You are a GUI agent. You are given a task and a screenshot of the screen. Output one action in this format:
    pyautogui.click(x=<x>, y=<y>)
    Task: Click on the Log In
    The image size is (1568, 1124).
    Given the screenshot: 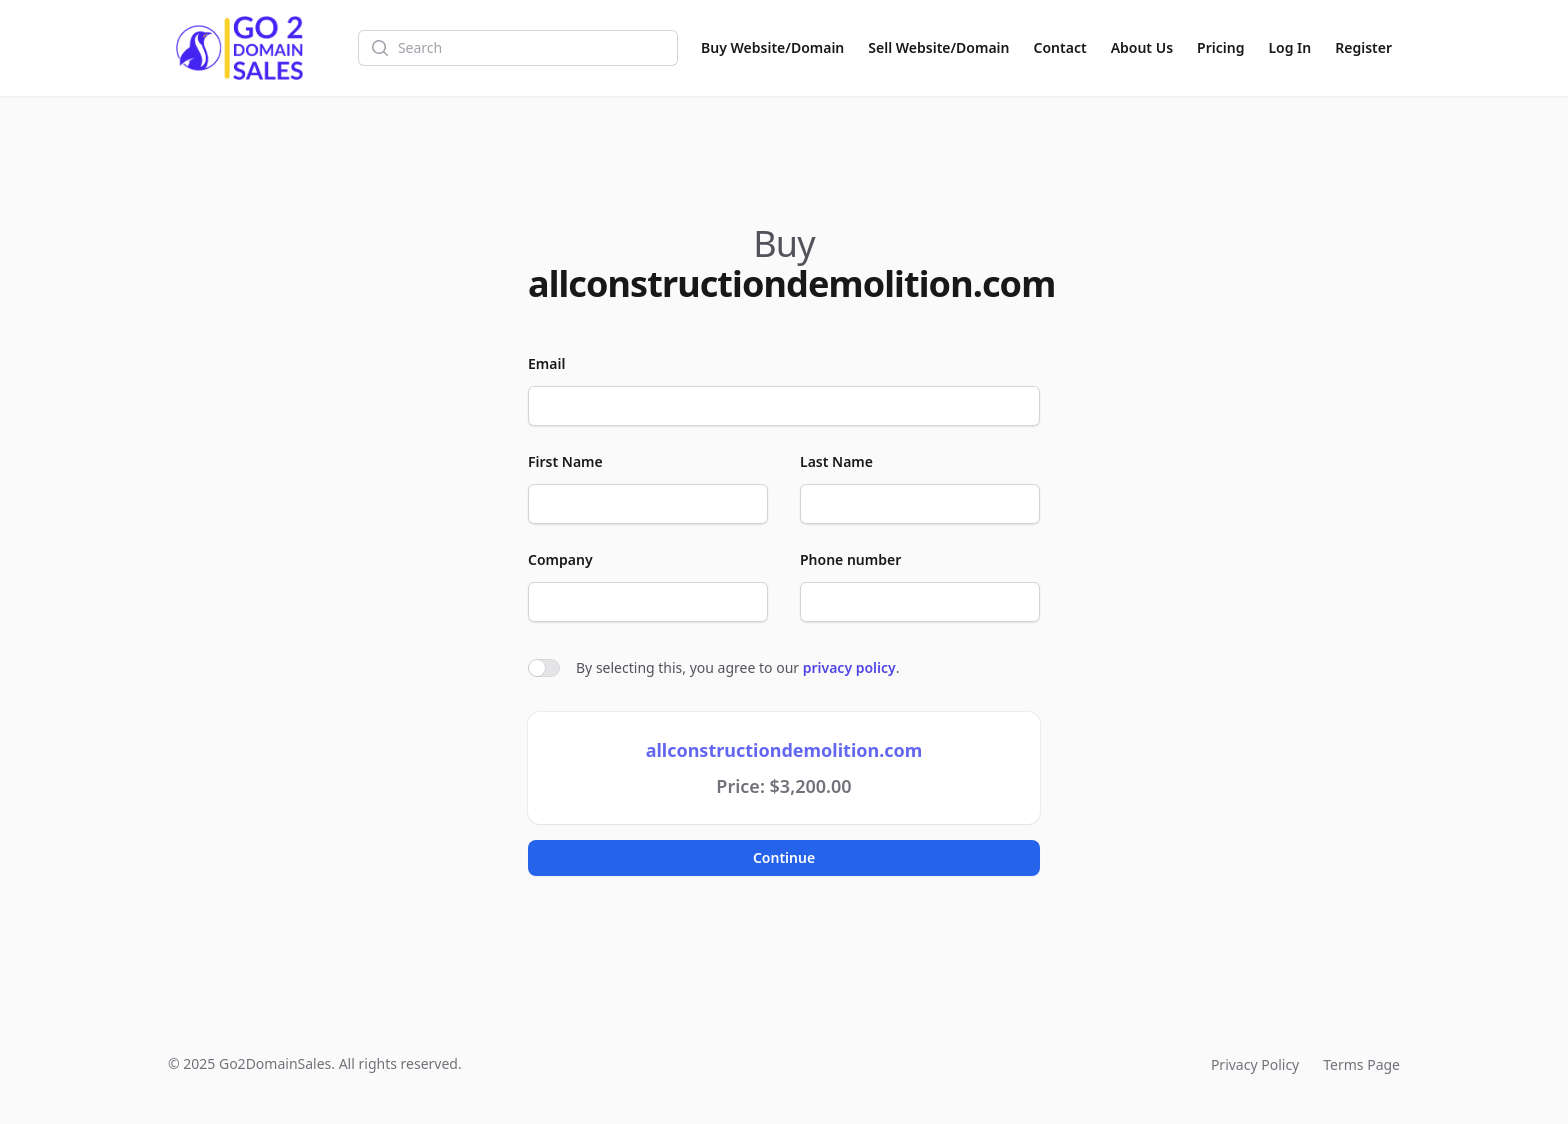 What is the action you would take?
    pyautogui.click(x=1289, y=47)
    